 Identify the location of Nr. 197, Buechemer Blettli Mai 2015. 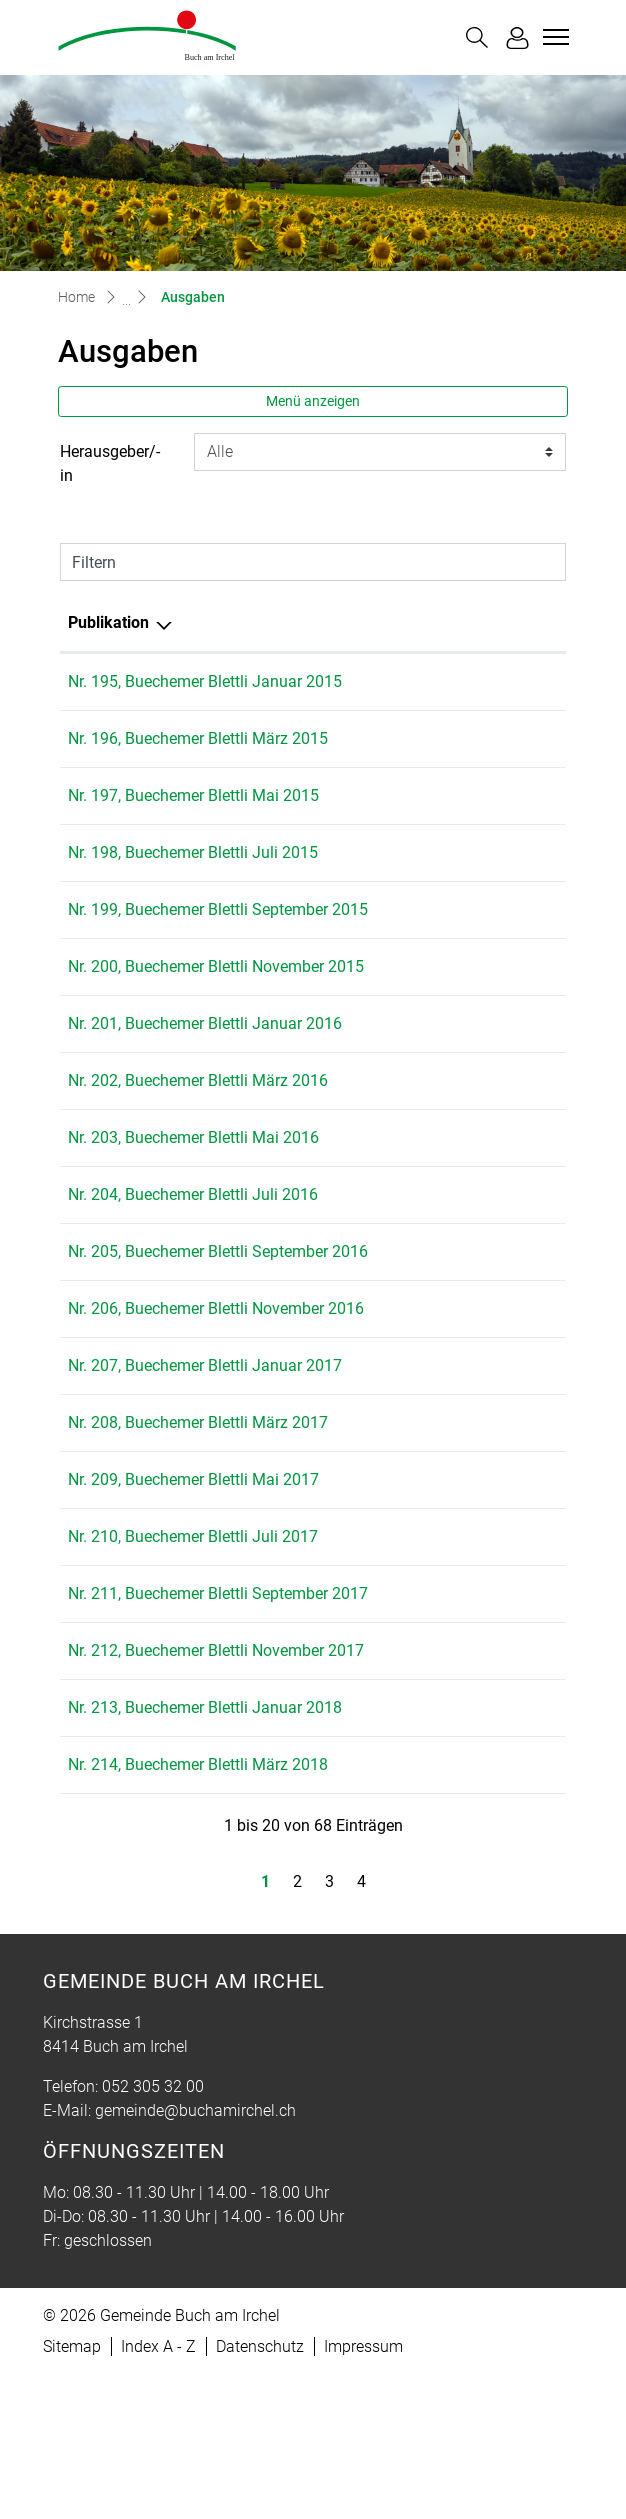
(193, 795).